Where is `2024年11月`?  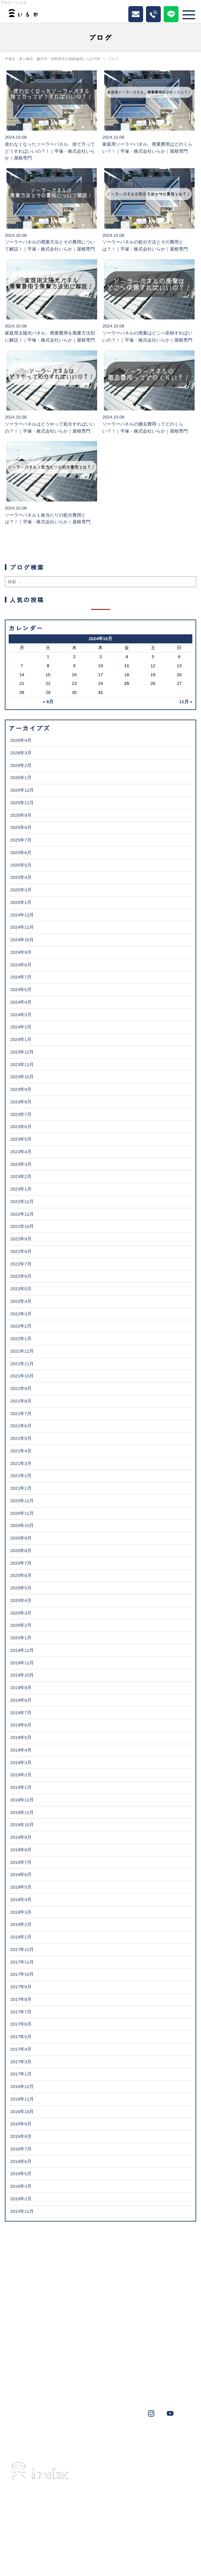 2024年11月 is located at coordinates (22, 927).